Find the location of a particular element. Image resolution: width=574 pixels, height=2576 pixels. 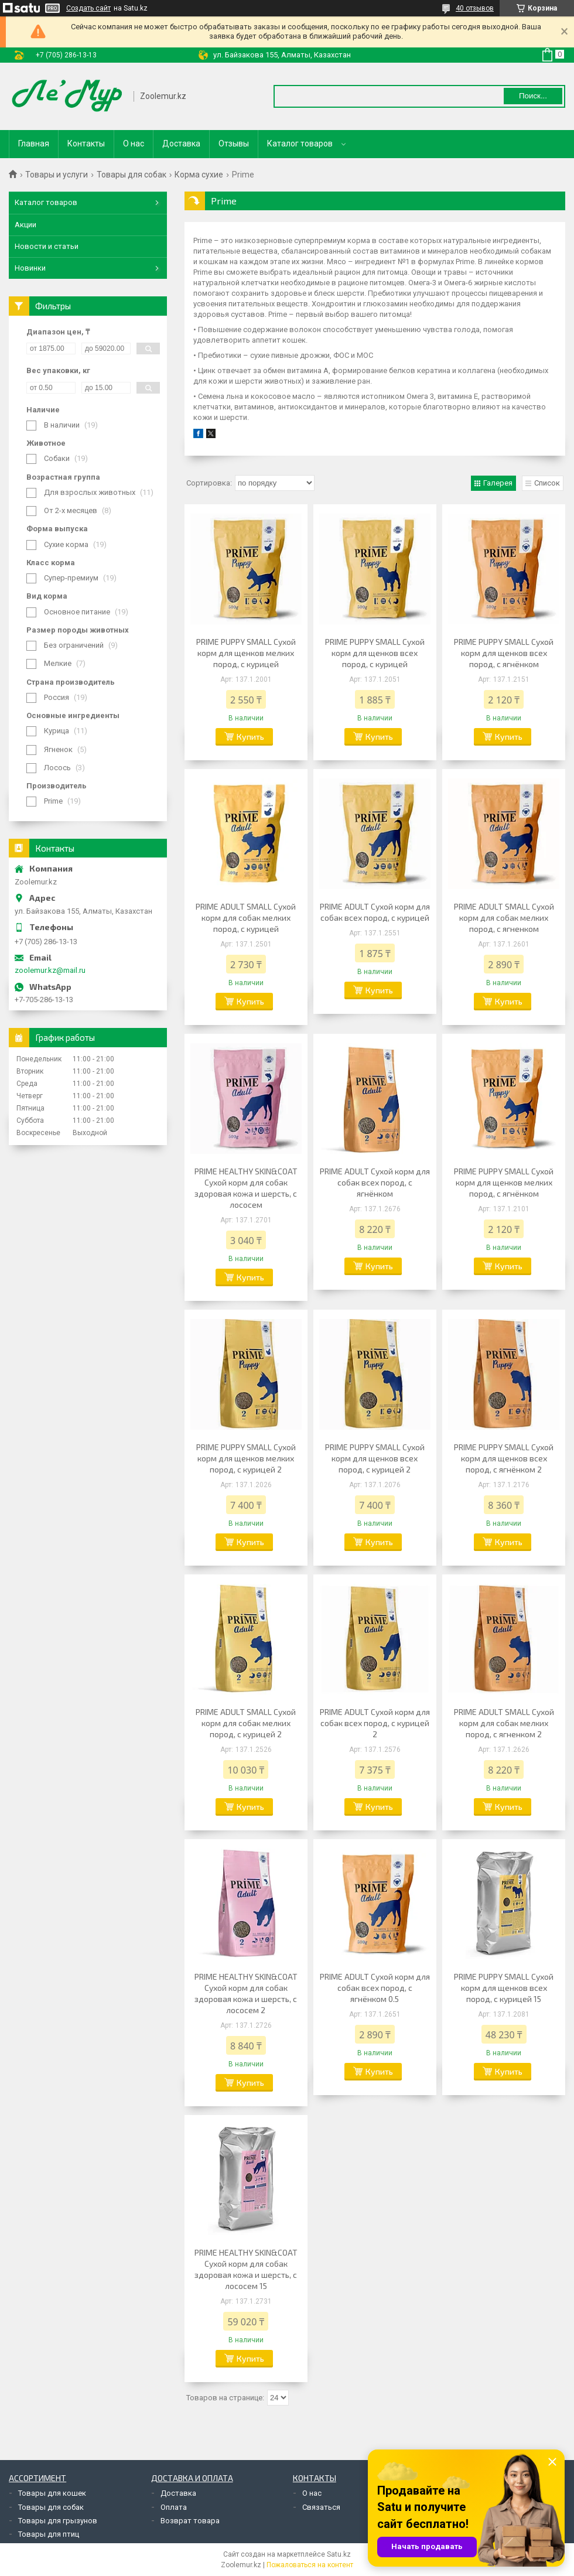

PRIME ADULT SMALL Сухой корм для собак мелких пород, с курицей is located at coordinates (246, 917).